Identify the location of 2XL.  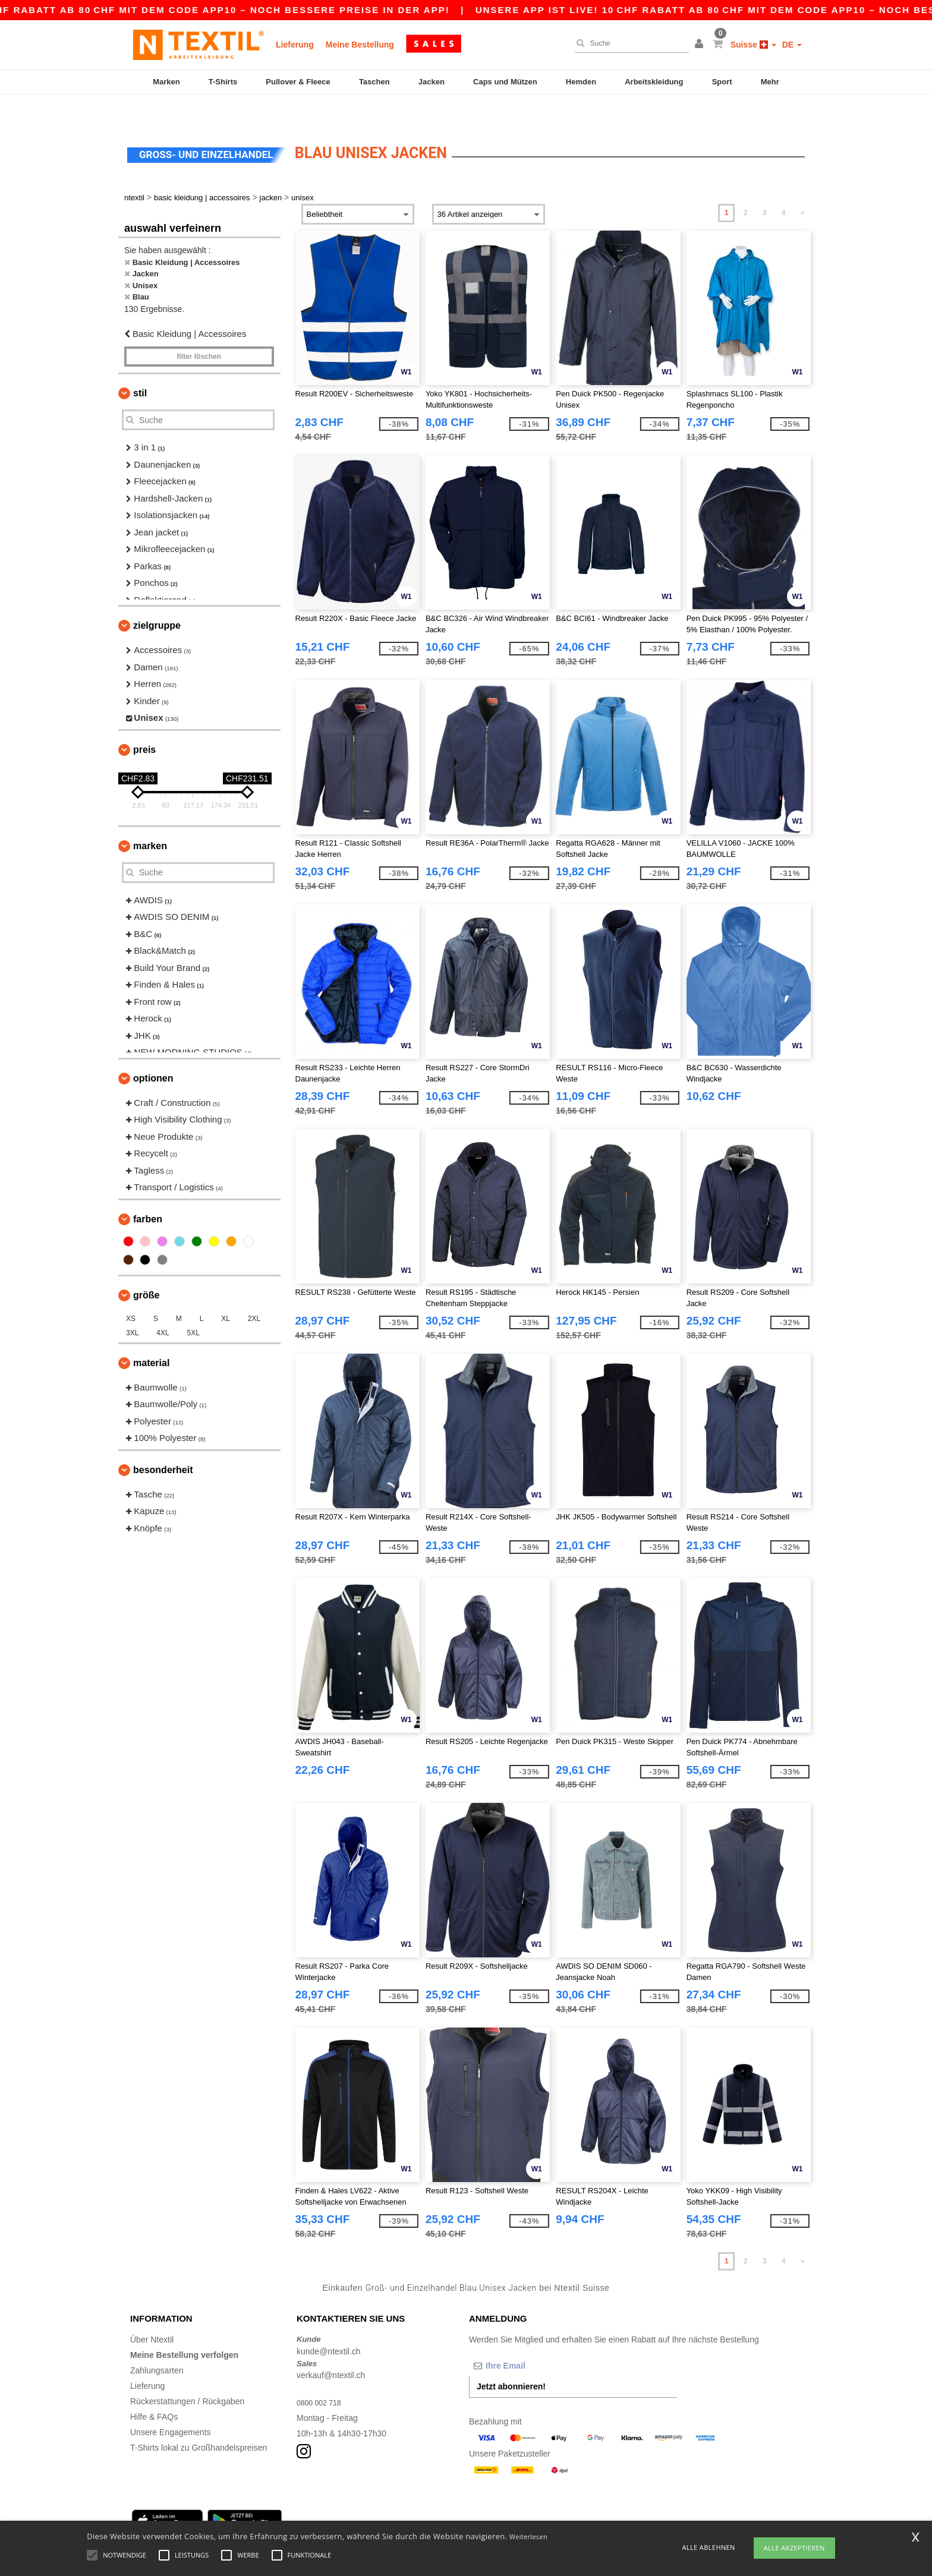
(254, 1292).